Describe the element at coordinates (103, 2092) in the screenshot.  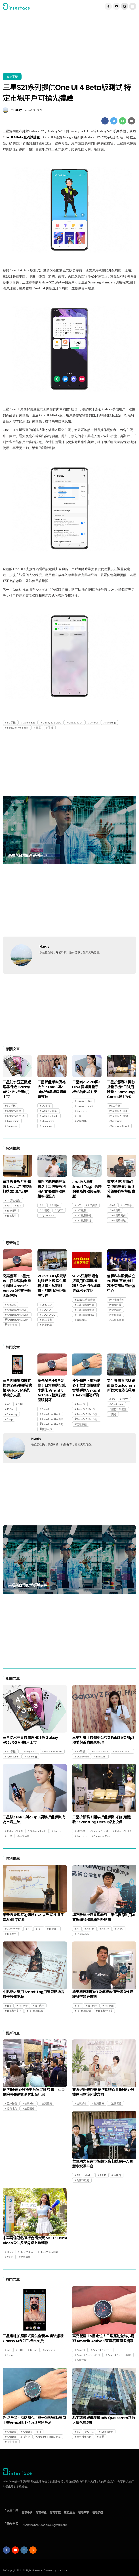
I see `響應健保署計畫 遠傳捐贈百套5G遠距診療在宅急症照護方案` at that location.